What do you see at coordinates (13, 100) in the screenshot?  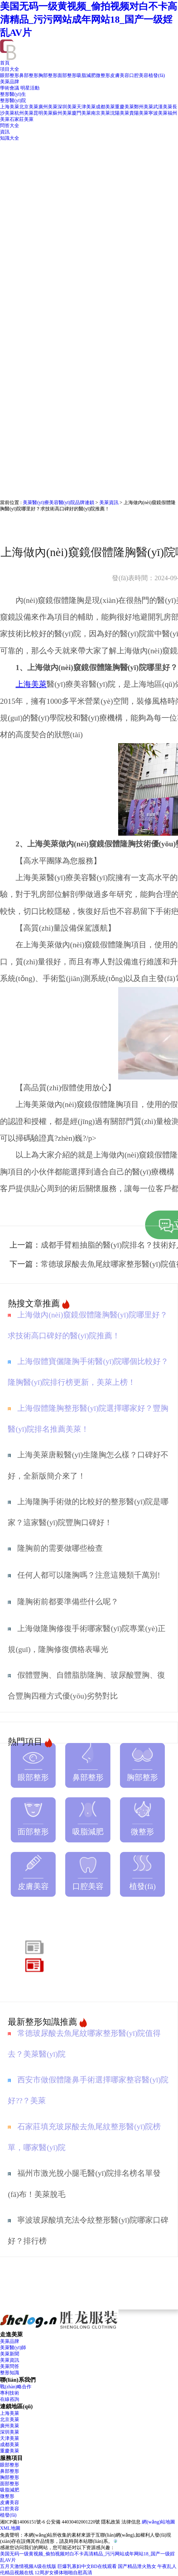 I see `整形醫(yī)院` at bounding box center [13, 100].